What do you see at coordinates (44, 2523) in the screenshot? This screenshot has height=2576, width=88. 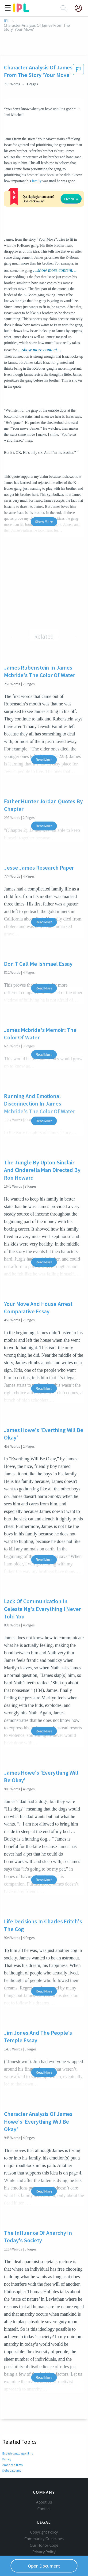 I see `Community Guidelines` at bounding box center [44, 2523].